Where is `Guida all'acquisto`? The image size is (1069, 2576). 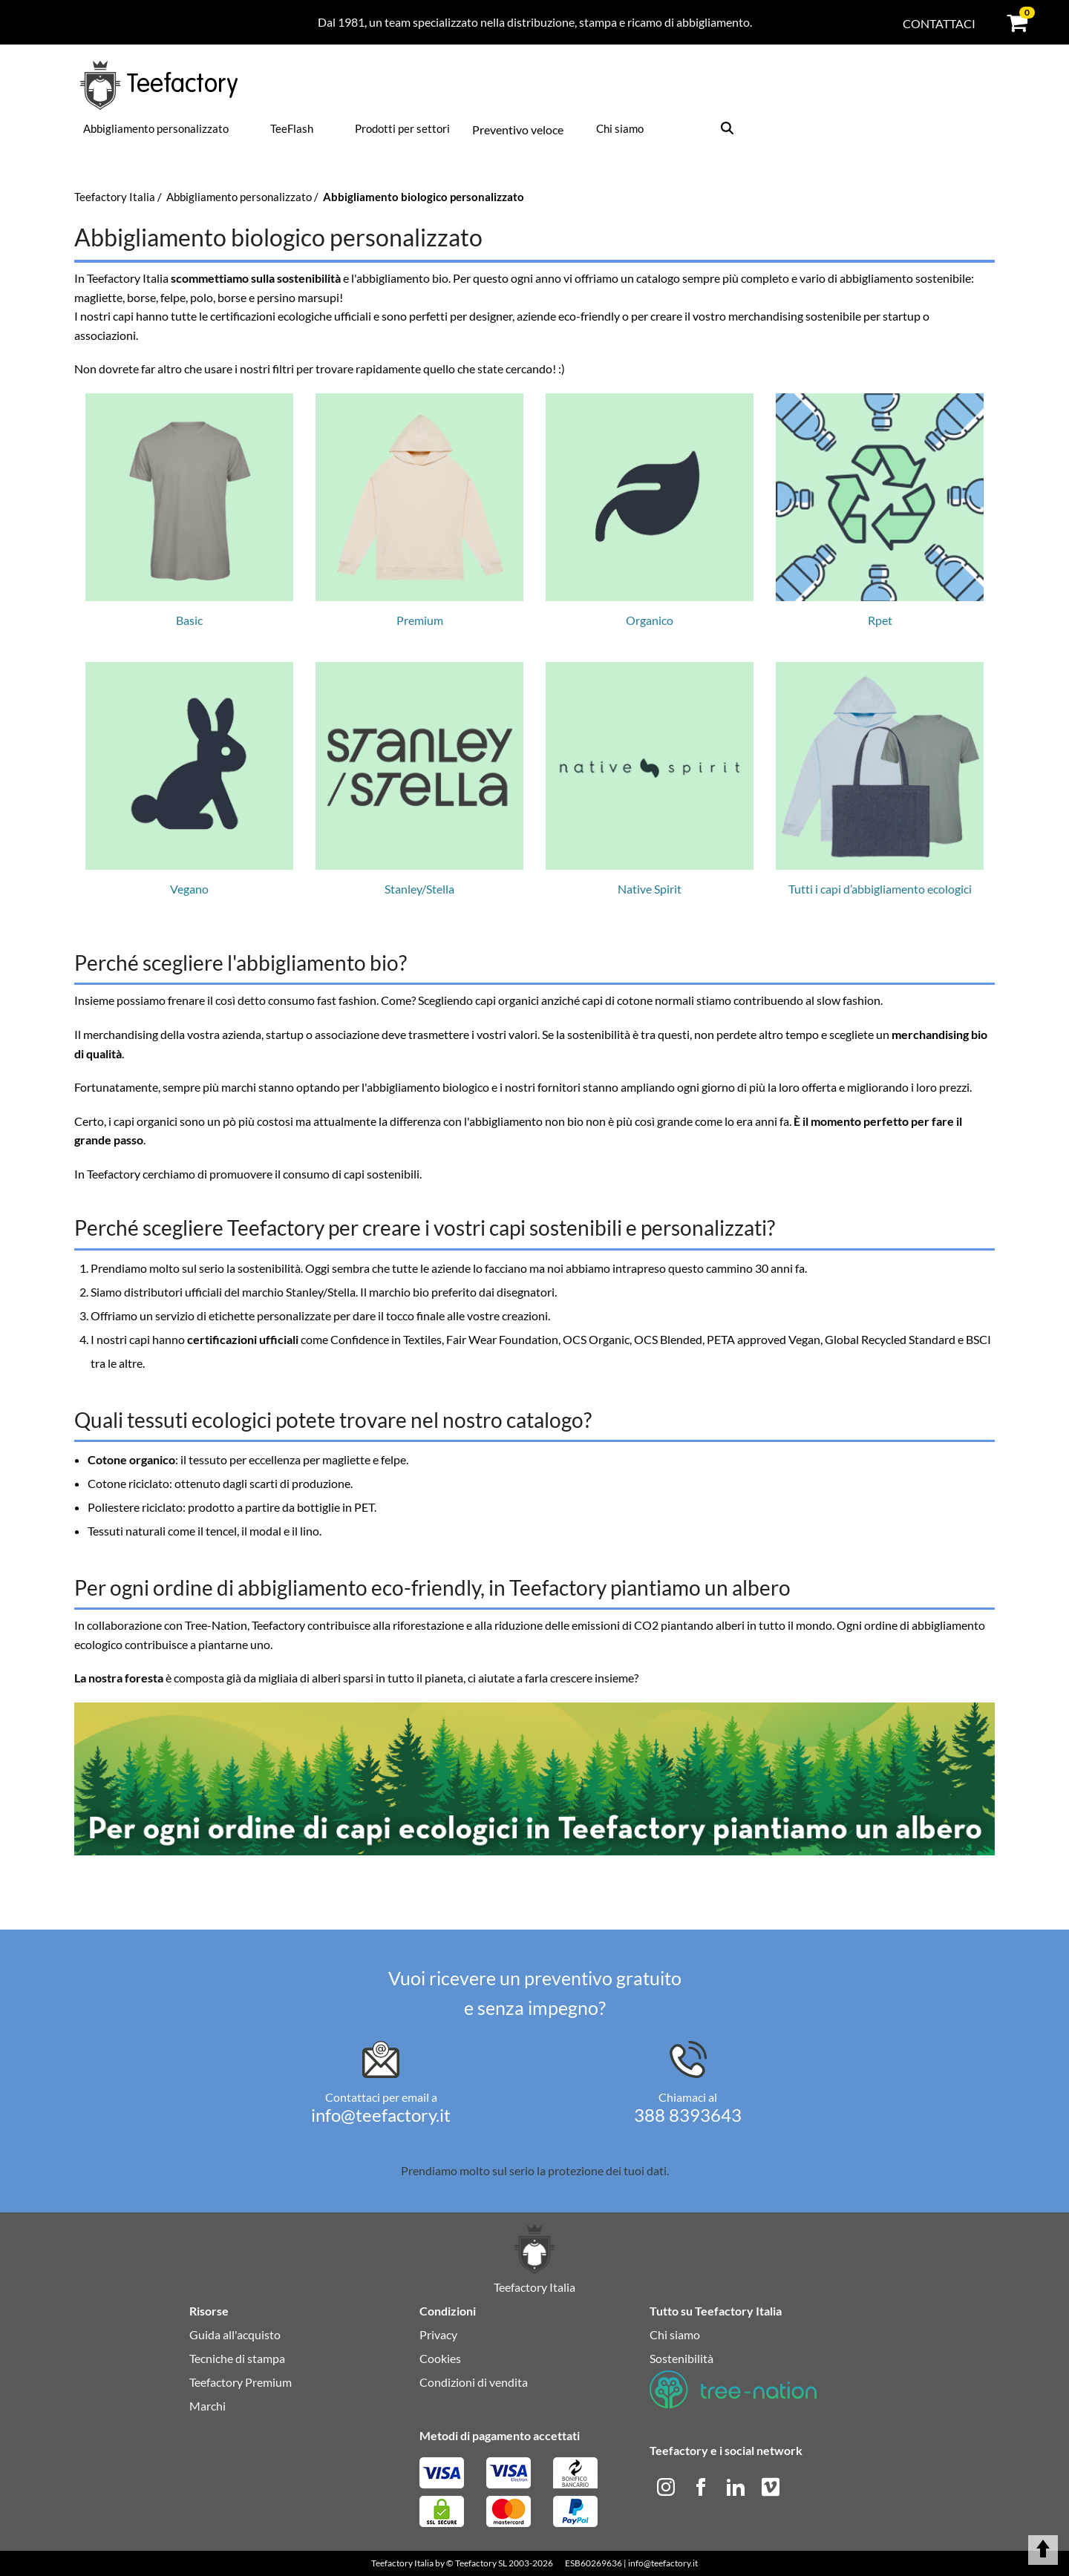 Guida all'acquisto is located at coordinates (235, 2334).